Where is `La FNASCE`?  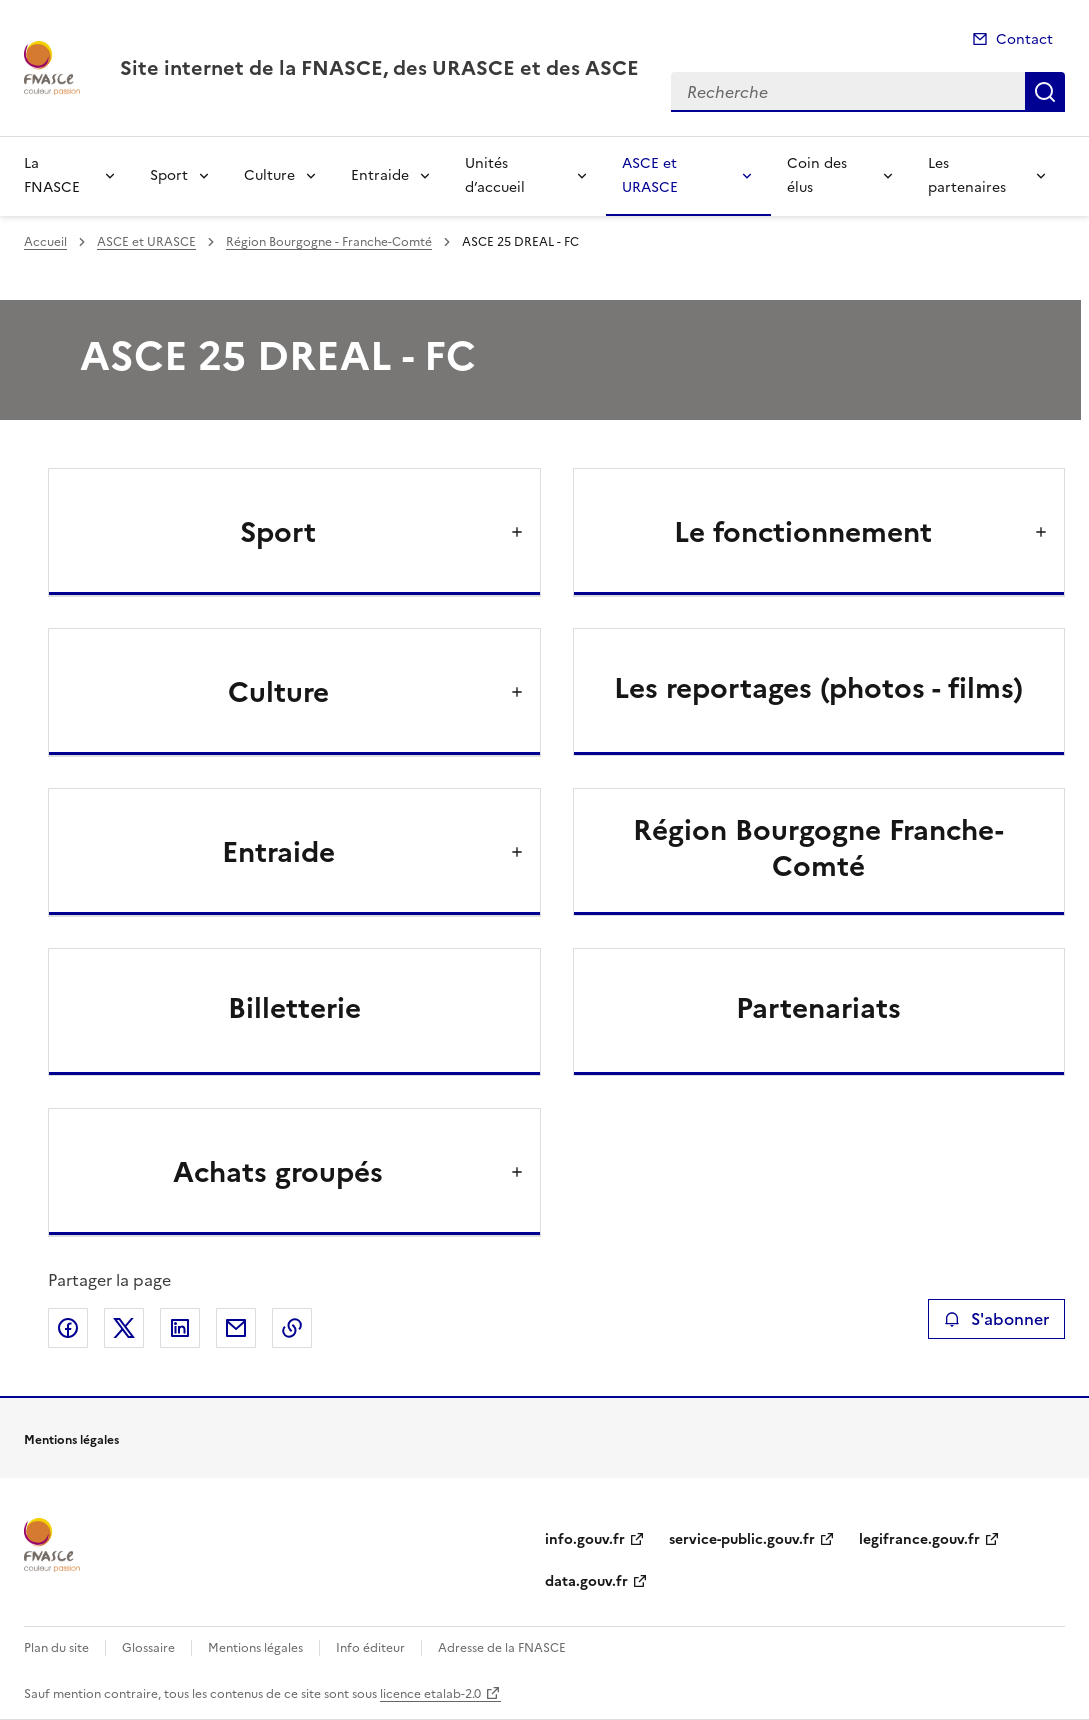 La FNASCE is located at coordinates (52, 175).